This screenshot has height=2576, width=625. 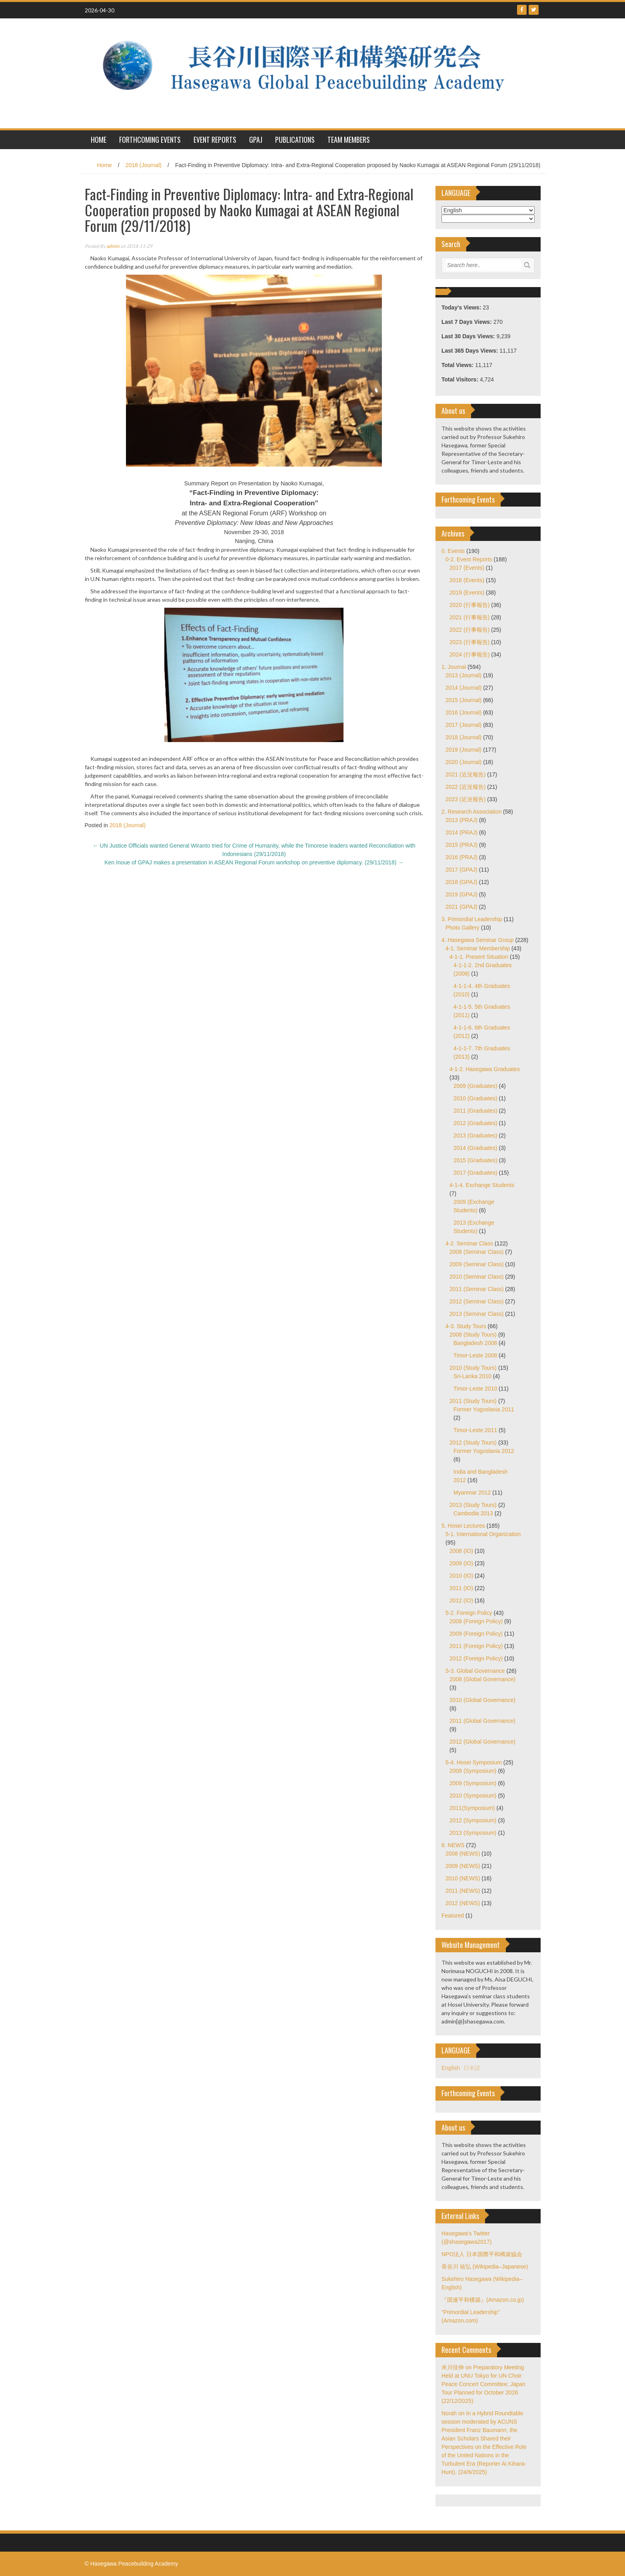 What do you see at coordinates (473, 1833) in the screenshot?
I see `2013 (Symposium)` at bounding box center [473, 1833].